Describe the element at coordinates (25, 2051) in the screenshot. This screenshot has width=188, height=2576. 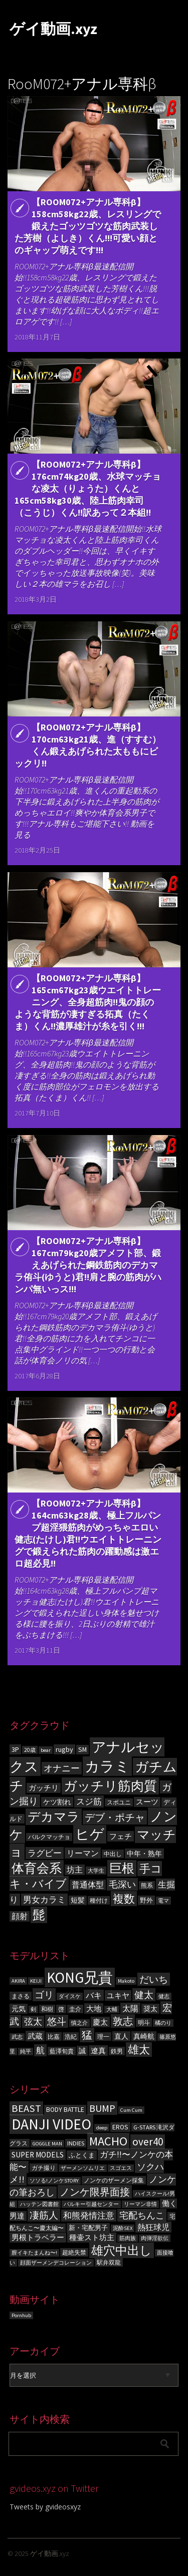
I see `純平 [純平 (5個の項目)]` at that location.